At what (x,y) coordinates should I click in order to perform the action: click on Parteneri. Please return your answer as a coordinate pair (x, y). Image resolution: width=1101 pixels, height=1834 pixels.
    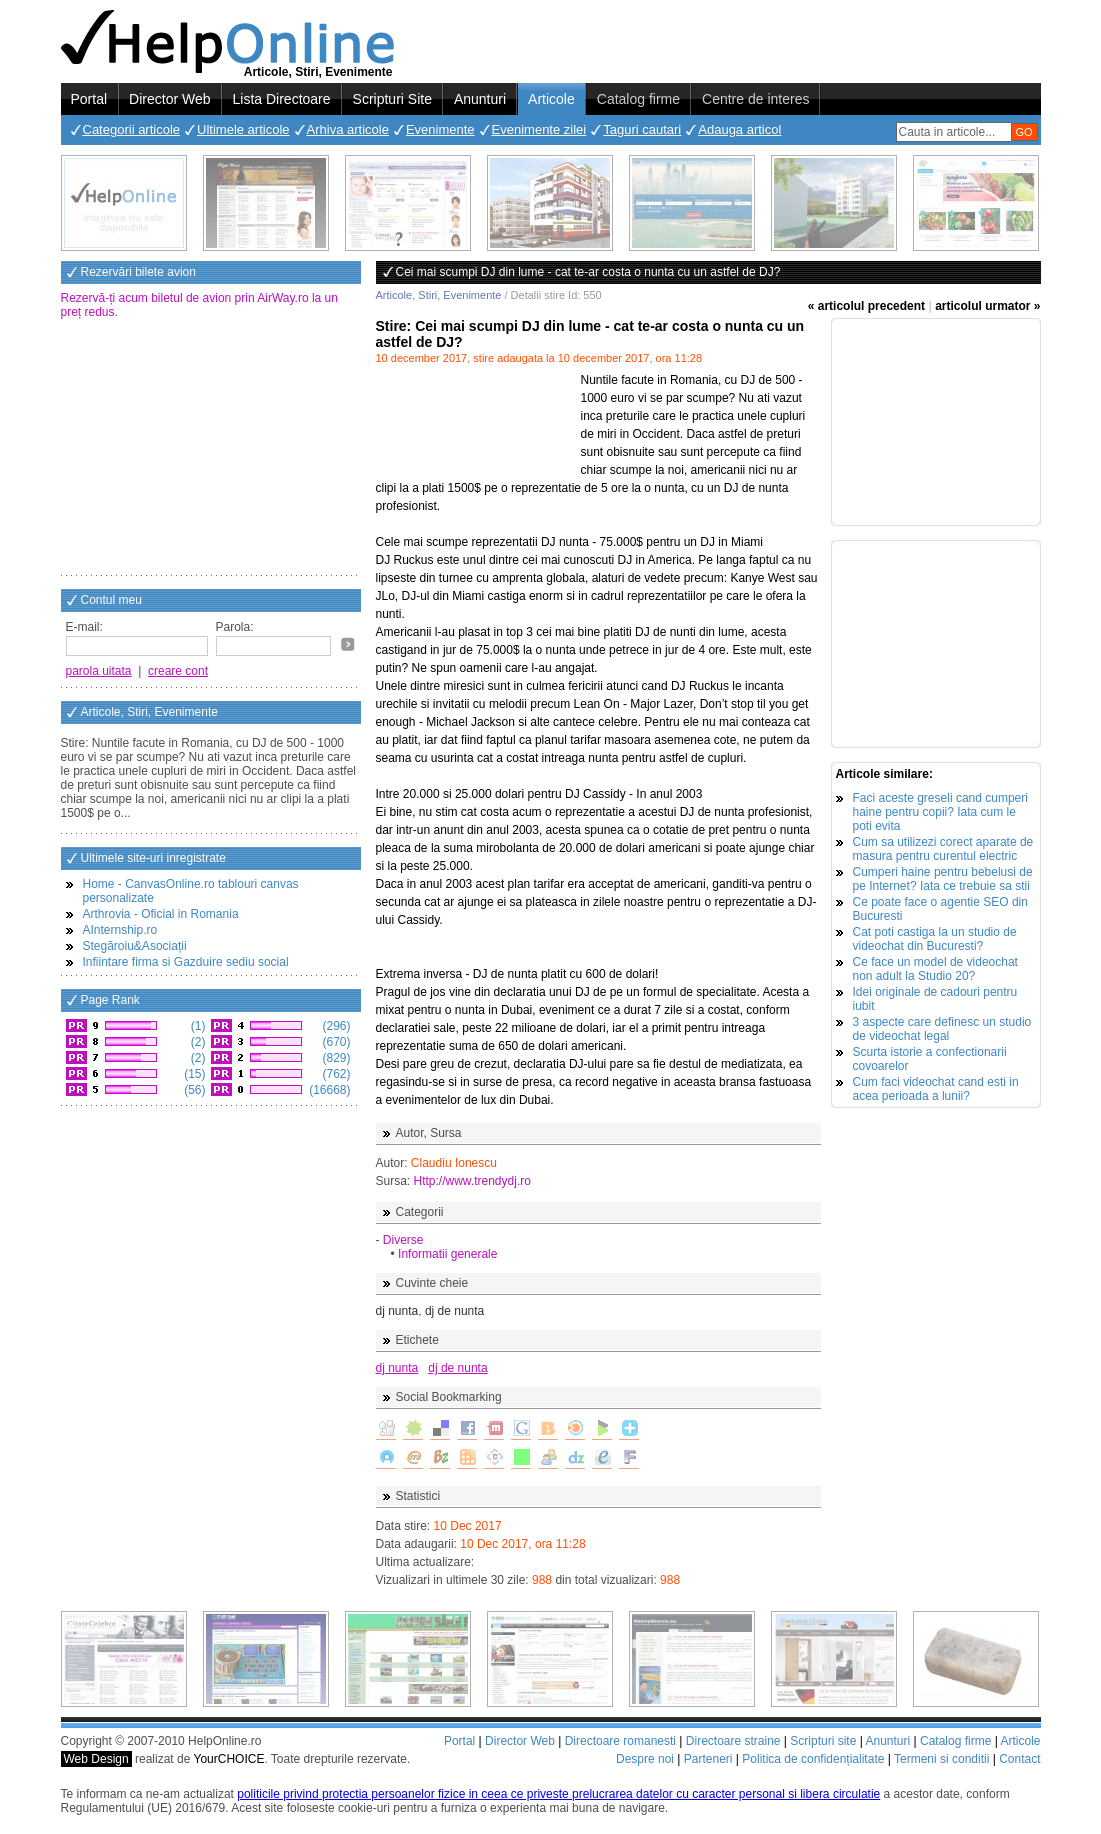
    Looking at the image, I should click on (708, 1759).